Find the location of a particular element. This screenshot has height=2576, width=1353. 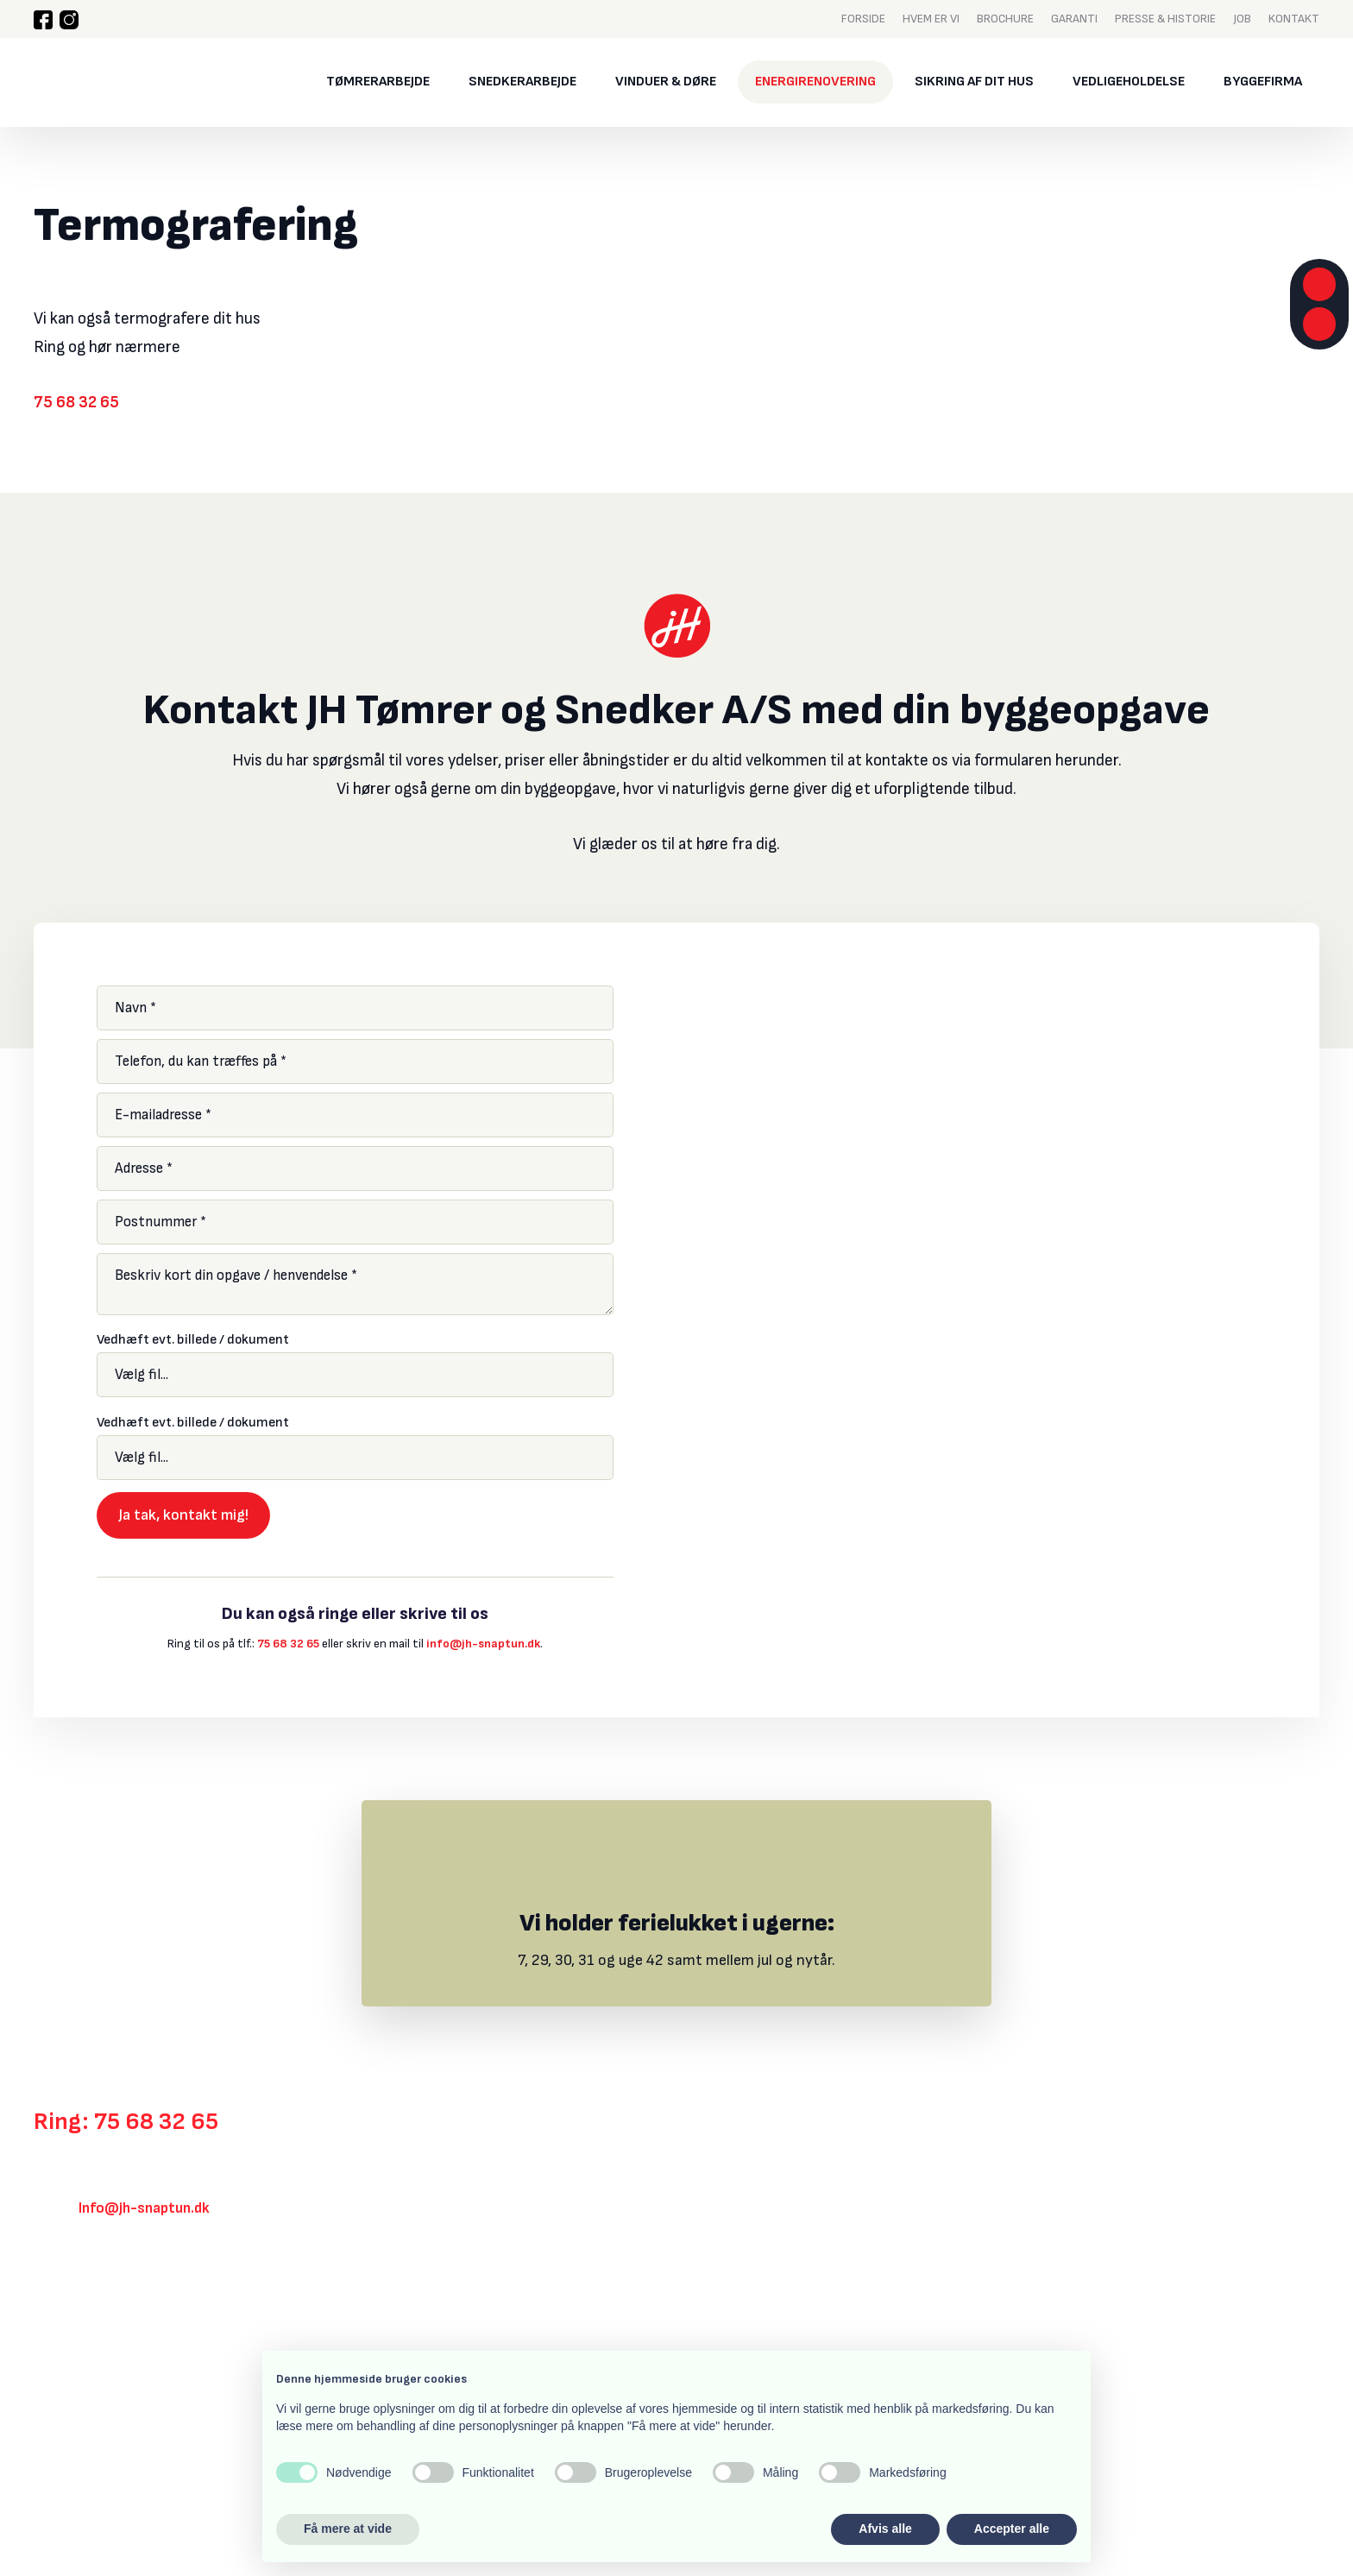

Garanti is located at coordinates (1074, 18).